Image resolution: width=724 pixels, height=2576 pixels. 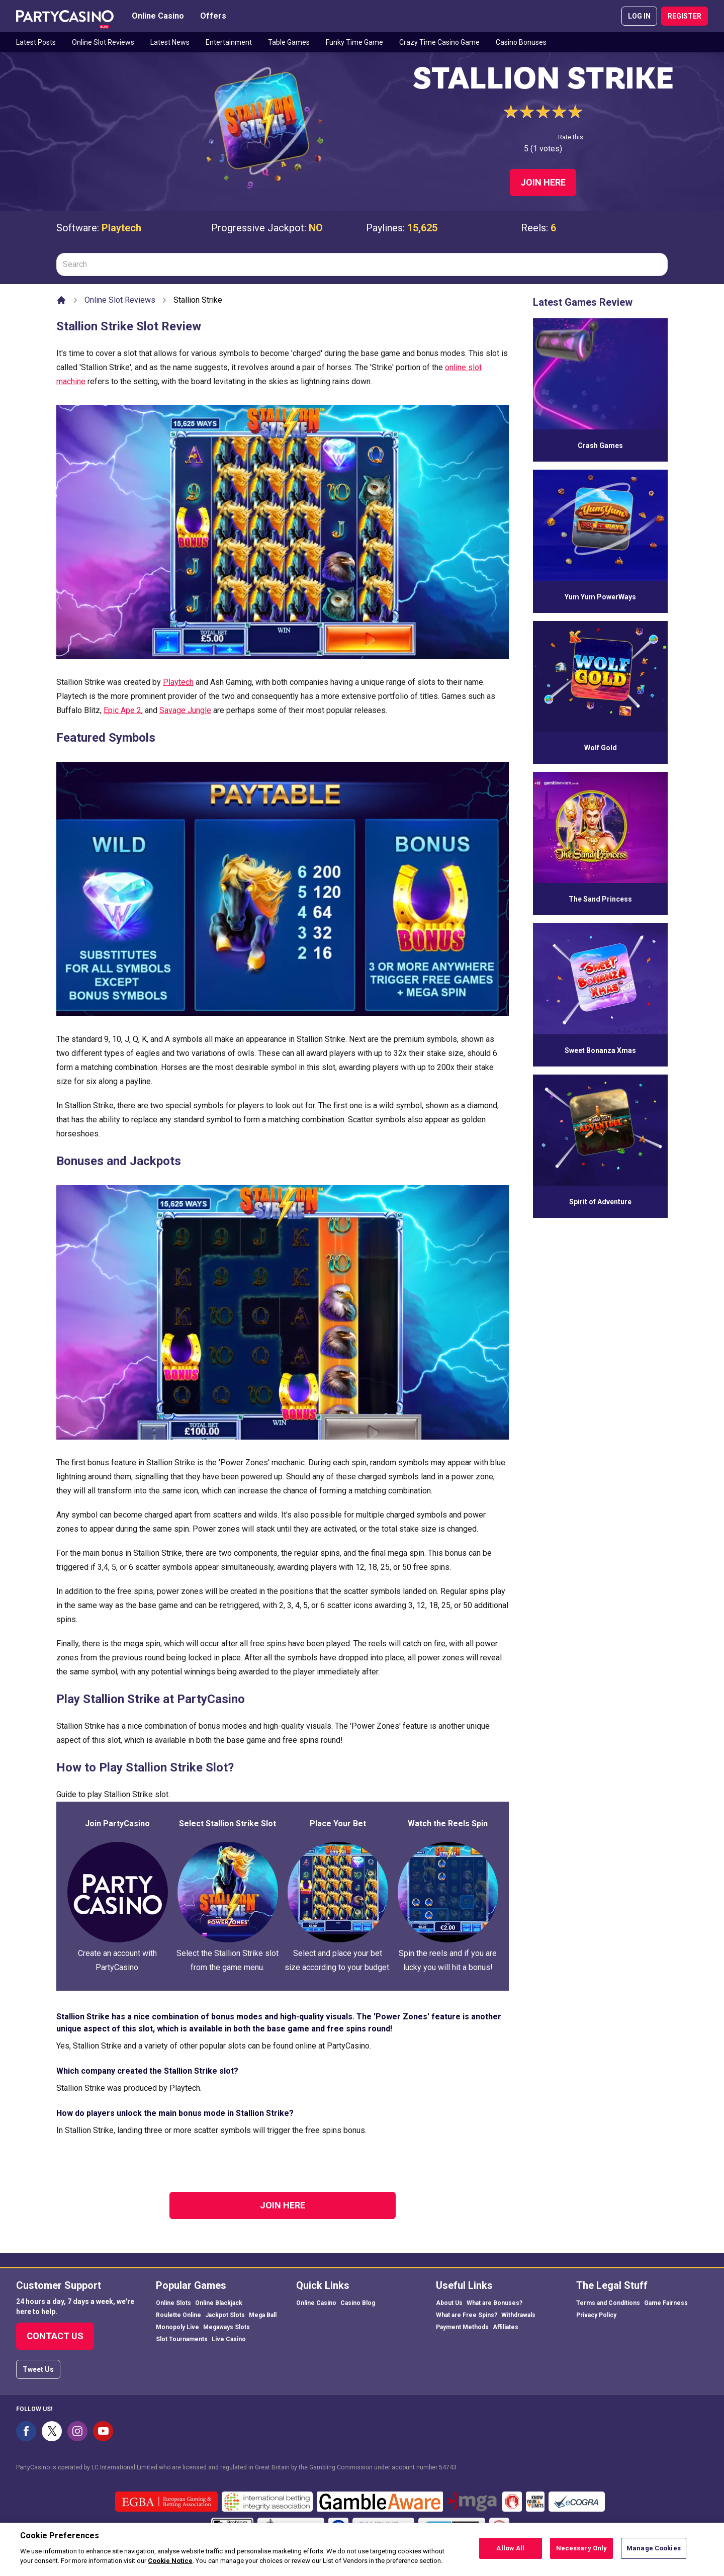 I want to click on Monopoly Live, so click(x=177, y=2327).